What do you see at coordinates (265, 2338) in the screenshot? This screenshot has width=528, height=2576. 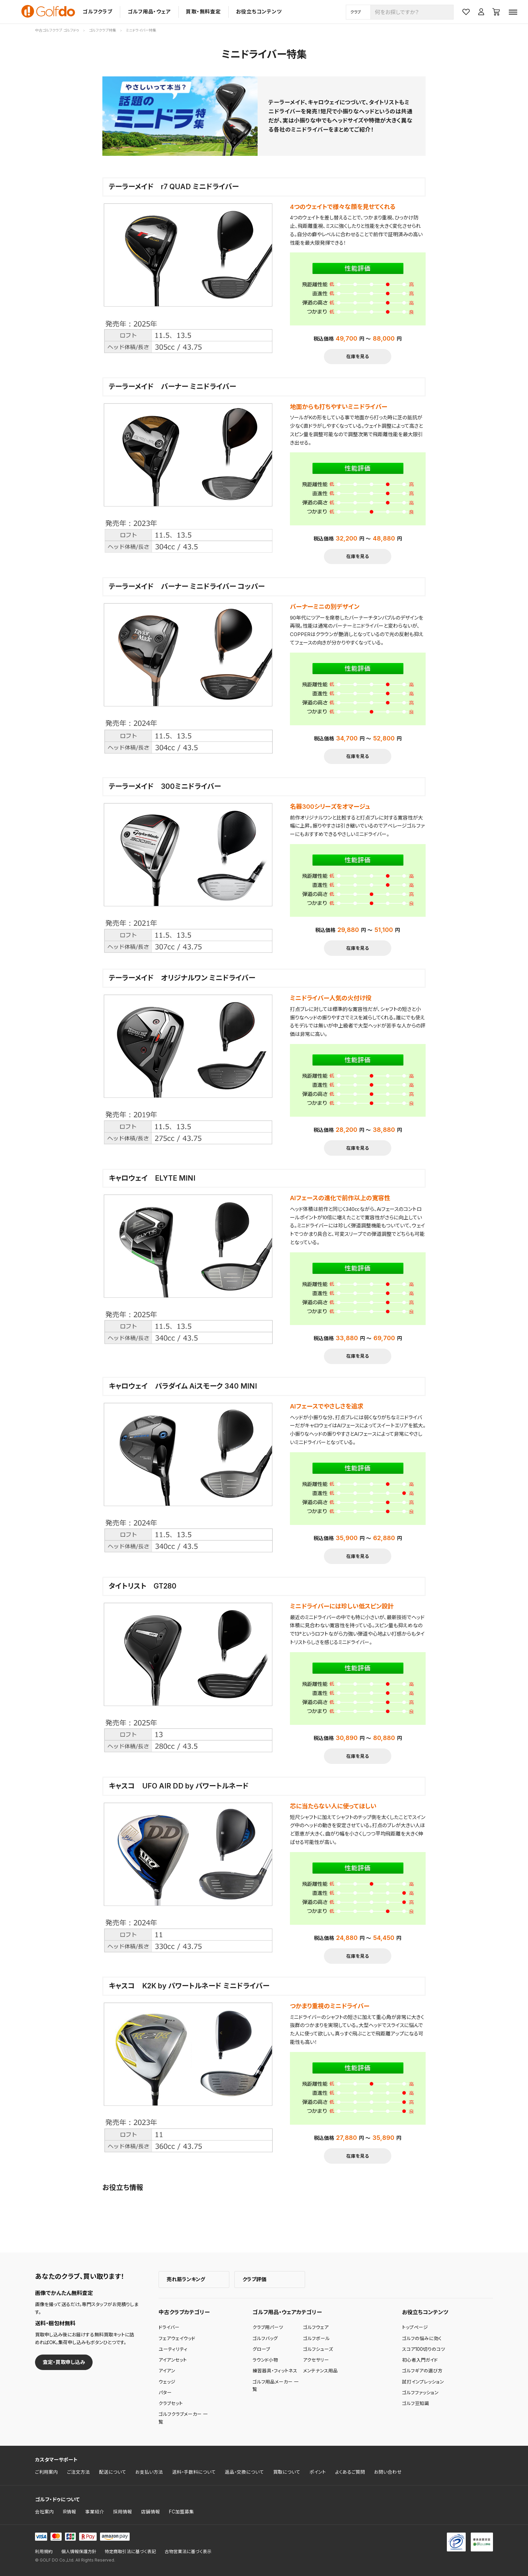 I see `ゴルフバッグ` at bounding box center [265, 2338].